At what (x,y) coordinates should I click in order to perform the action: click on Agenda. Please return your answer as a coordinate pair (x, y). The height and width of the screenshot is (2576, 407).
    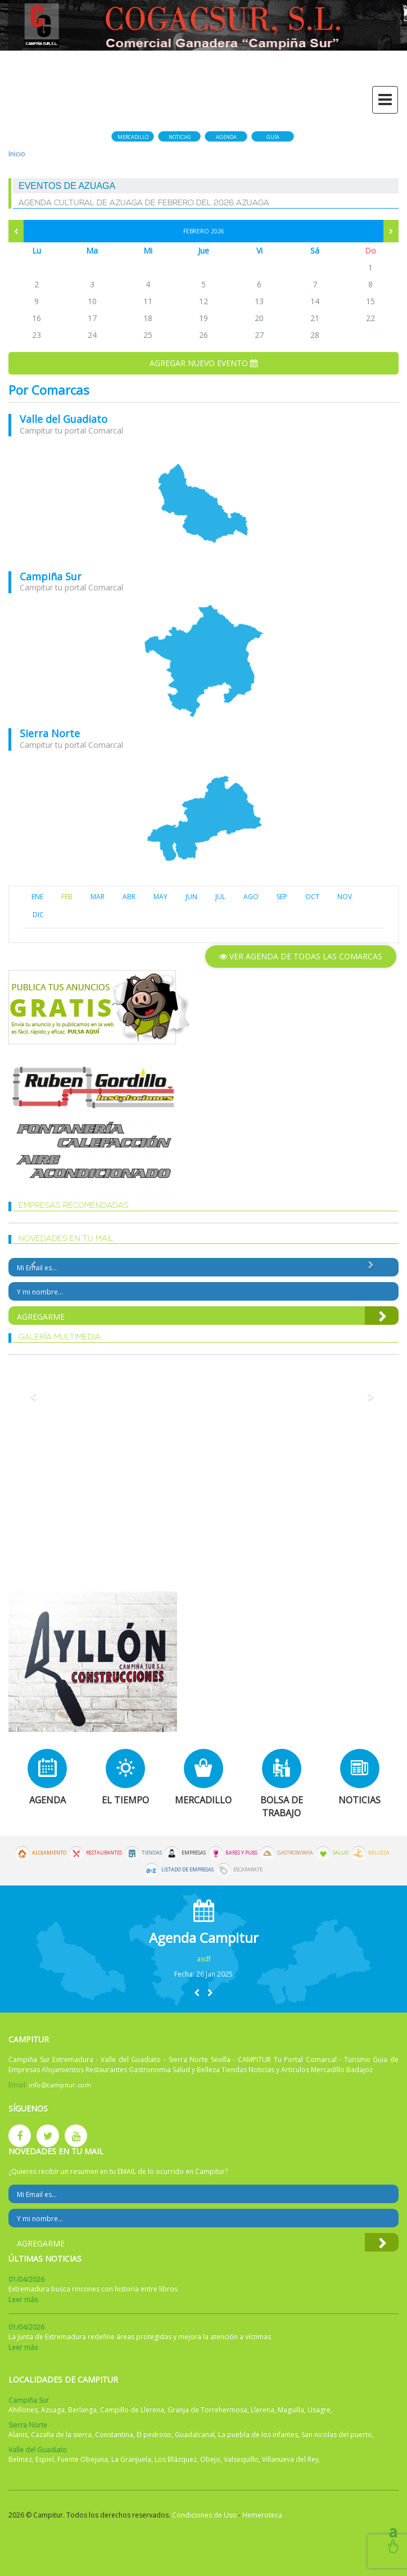
    Looking at the image, I should click on (226, 137).